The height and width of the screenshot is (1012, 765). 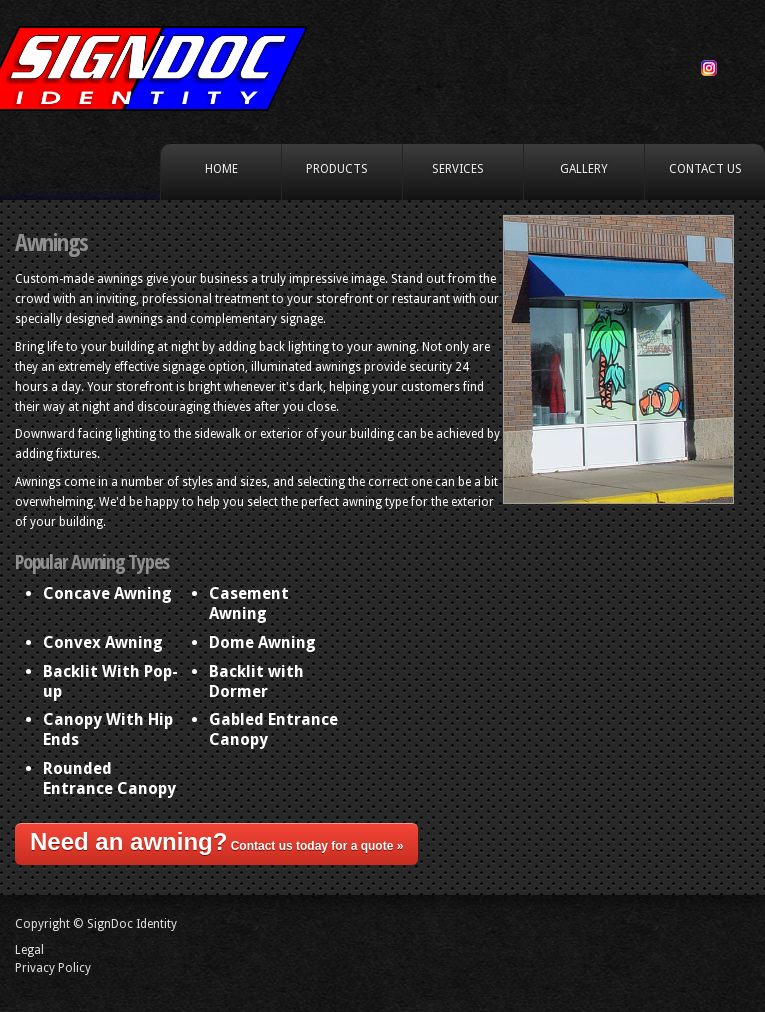 What do you see at coordinates (584, 169) in the screenshot?
I see `Gallery` at bounding box center [584, 169].